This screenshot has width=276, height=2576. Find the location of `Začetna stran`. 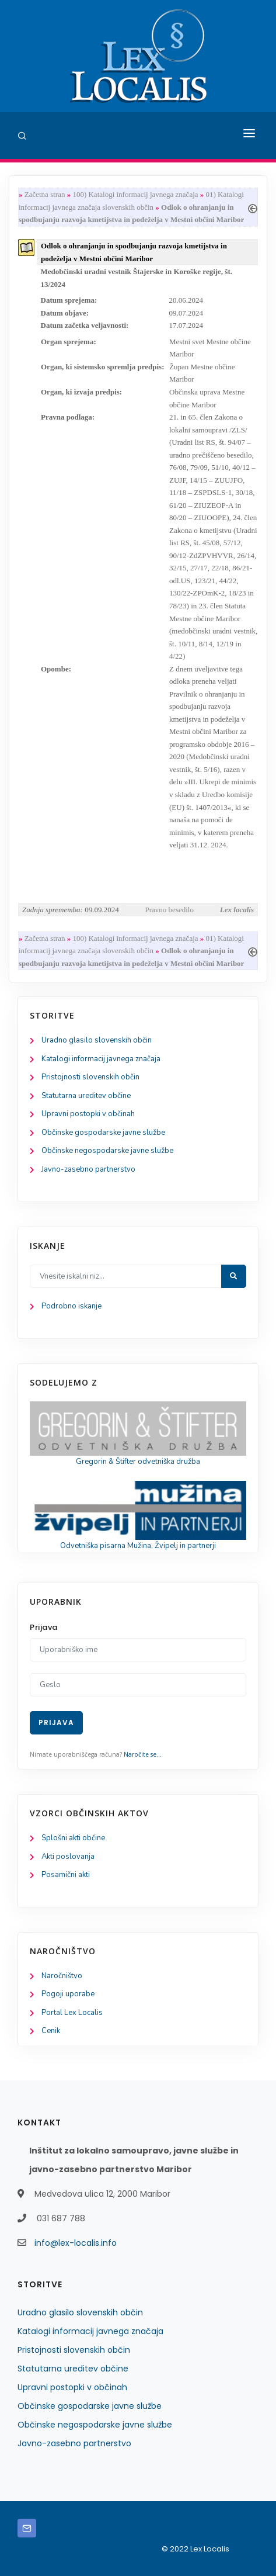

Začetna stran is located at coordinates (45, 194).